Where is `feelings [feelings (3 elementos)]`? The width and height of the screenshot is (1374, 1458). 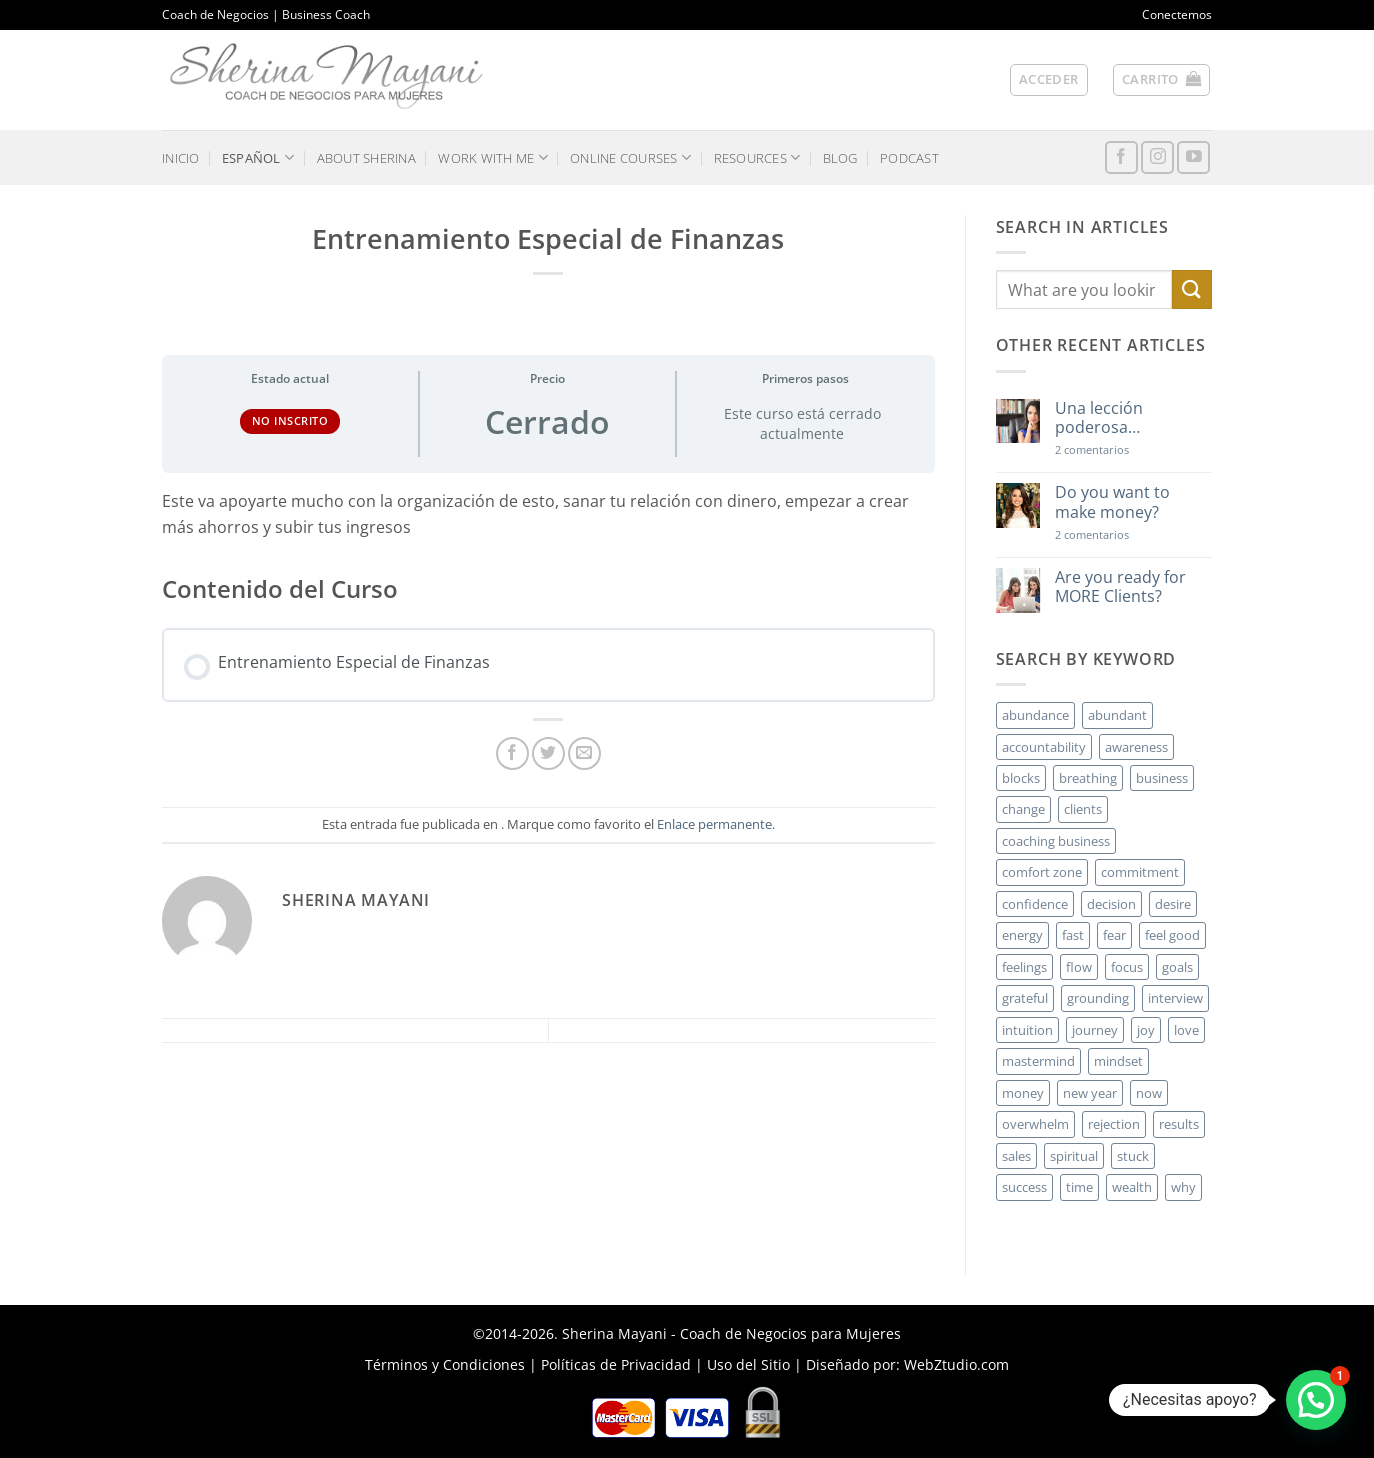 feelings [feelings (3 elementos)] is located at coordinates (1024, 967).